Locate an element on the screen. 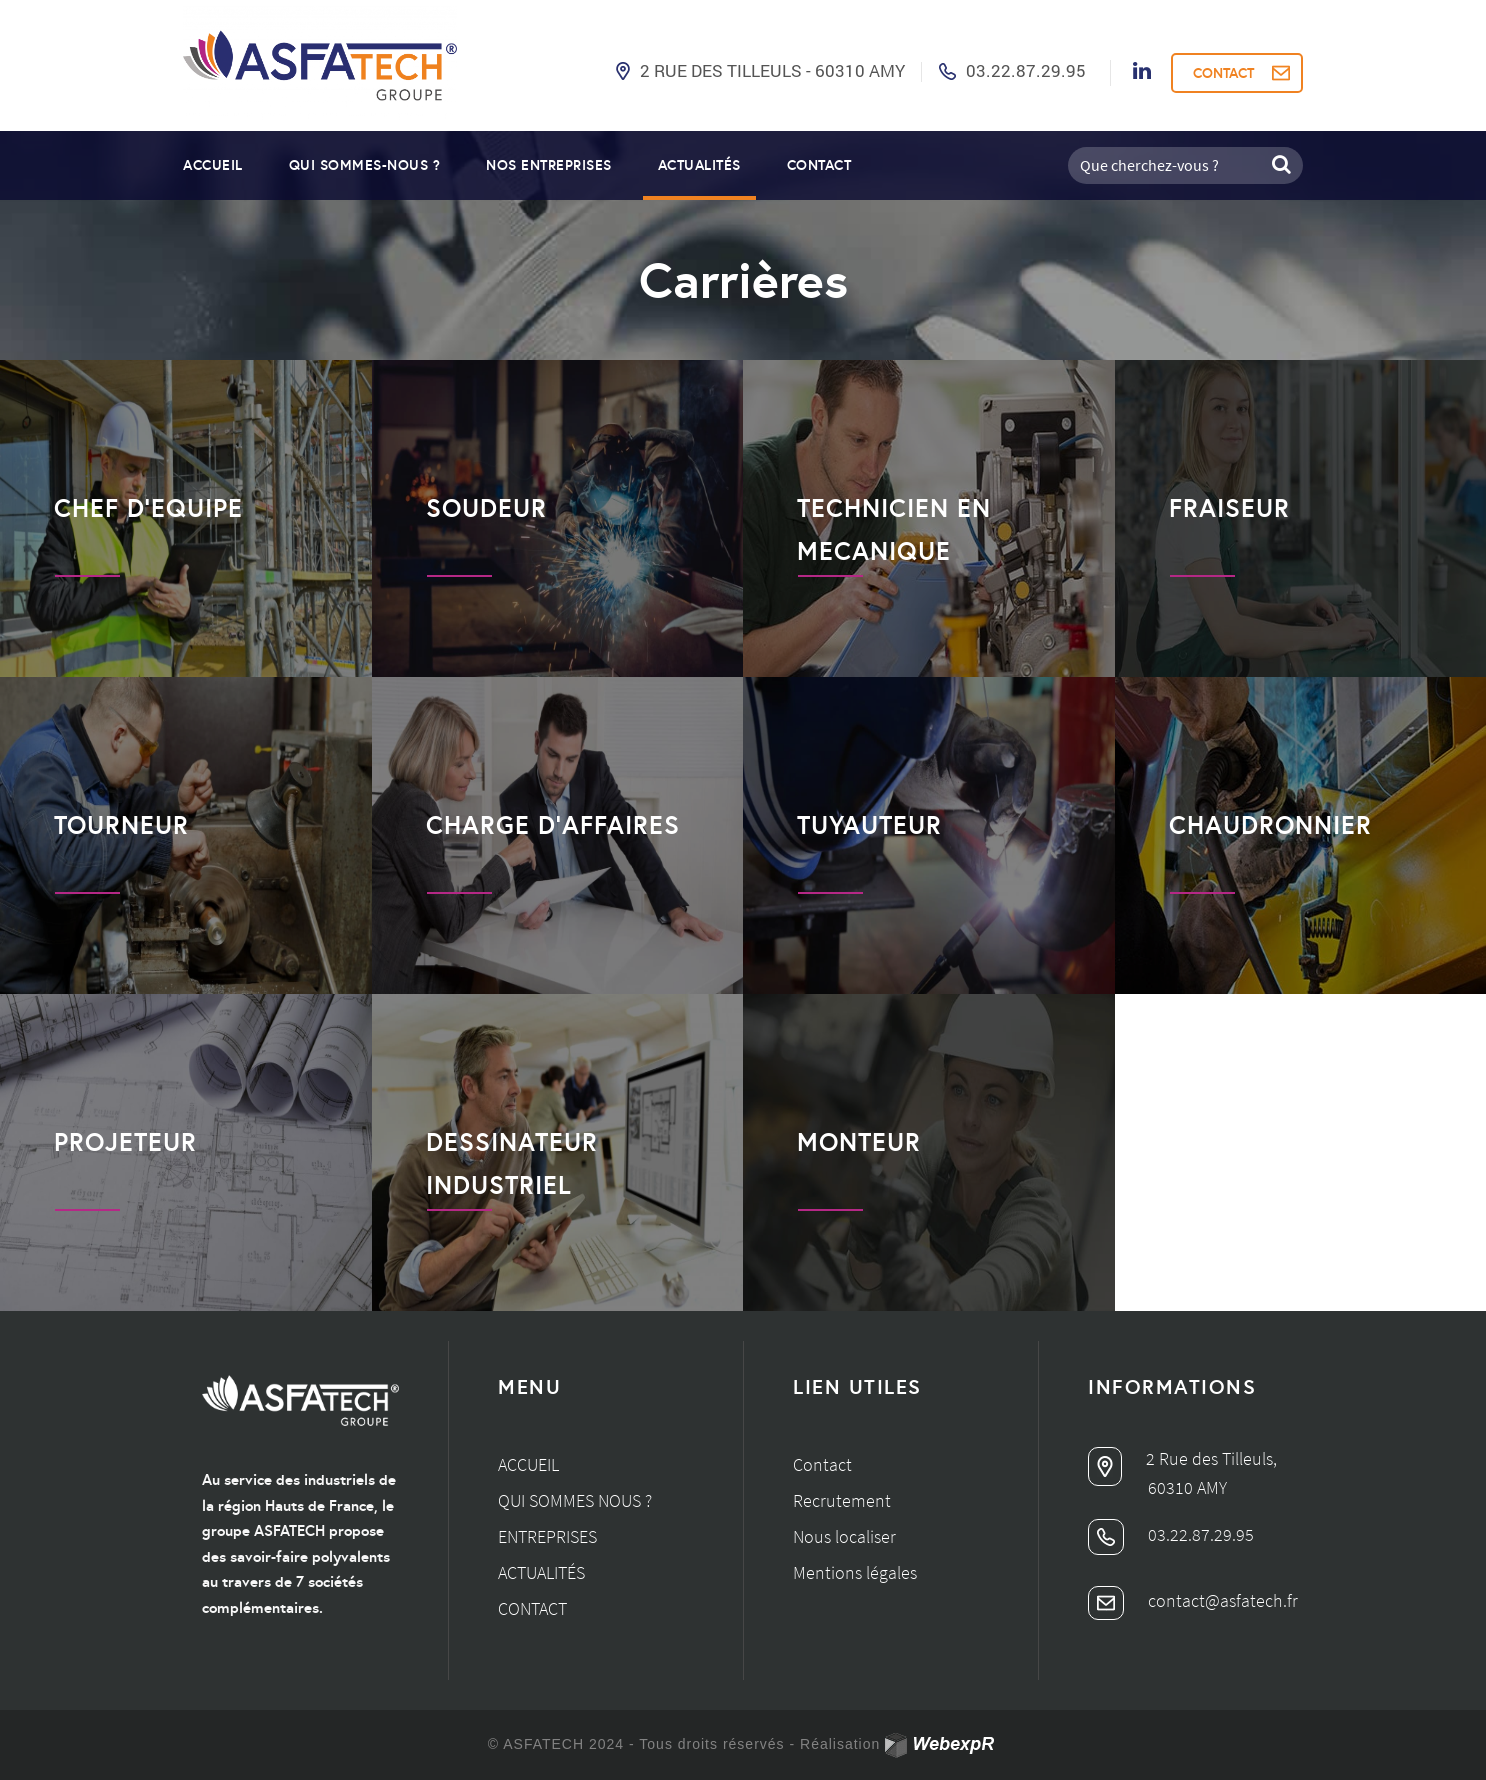 This screenshot has height=1780, width=1486. Actualités is located at coordinates (699, 165).